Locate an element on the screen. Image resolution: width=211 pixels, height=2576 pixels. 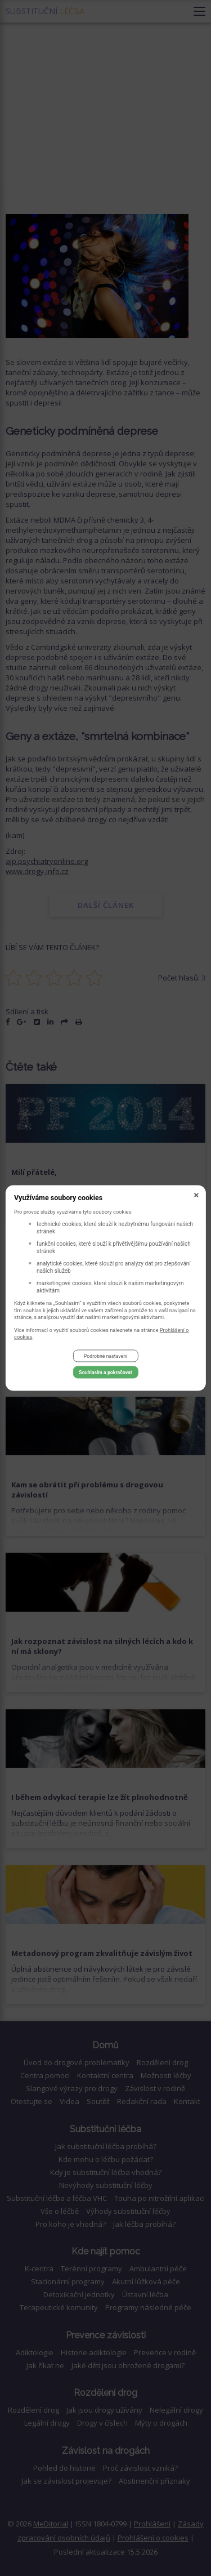
Souhlasím a pokračovat is located at coordinates (105, 1372).